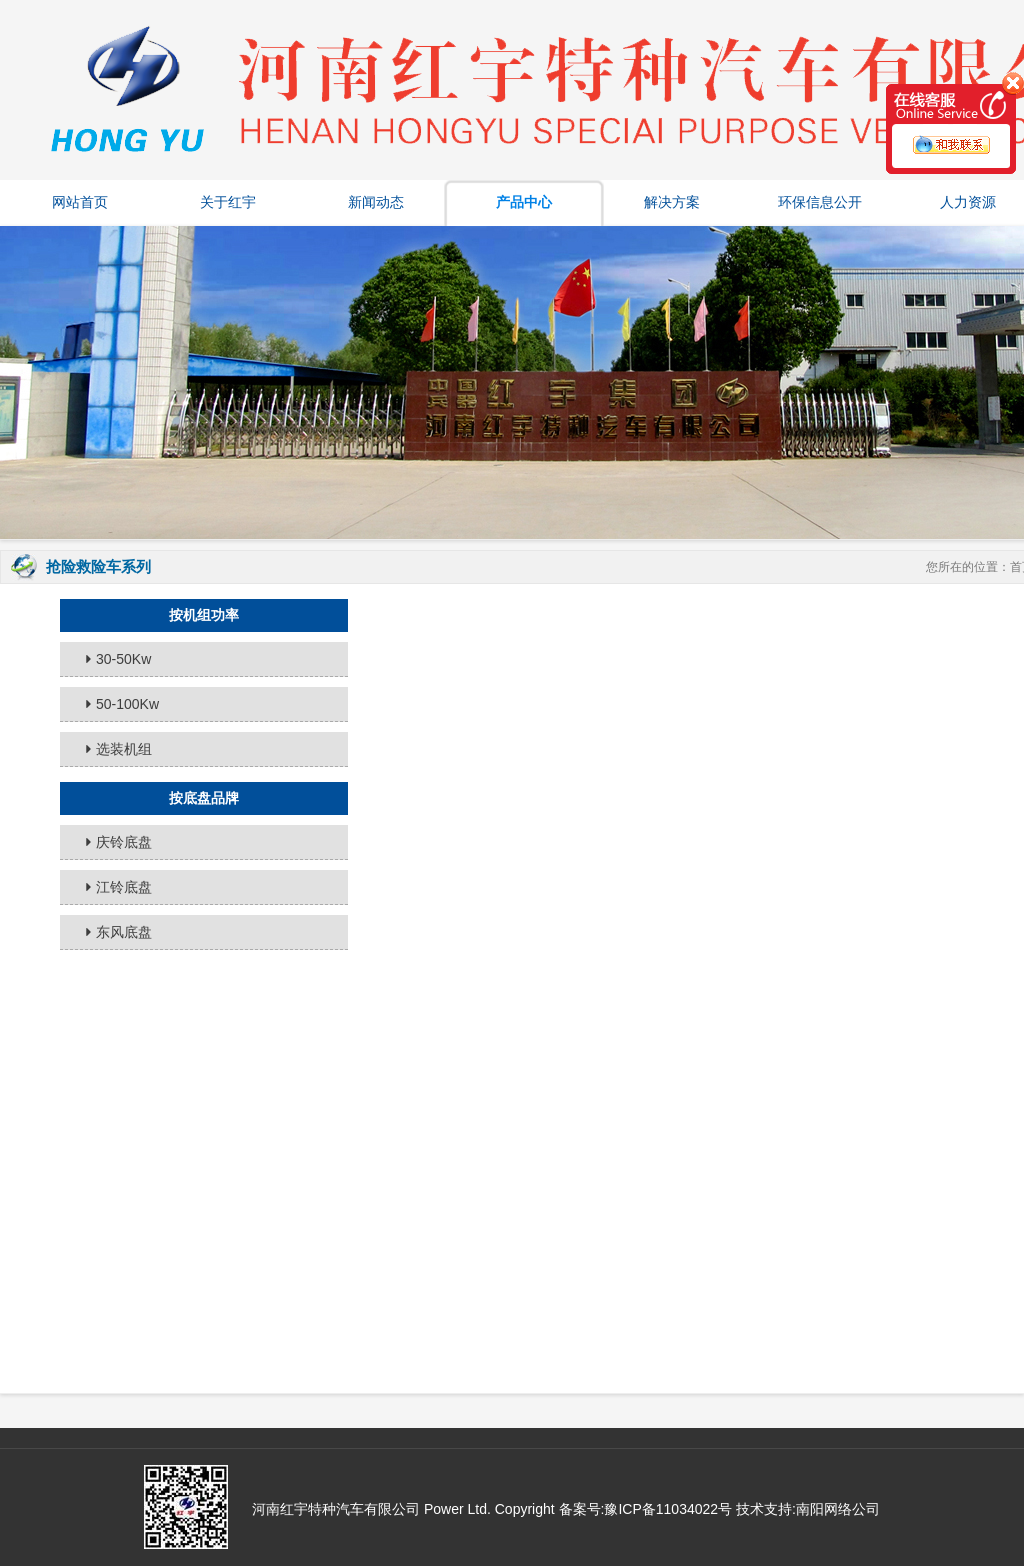 The image size is (1024, 1566). What do you see at coordinates (123, 659) in the screenshot?
I see `30-50Kw` at bounding box center [123, 659].